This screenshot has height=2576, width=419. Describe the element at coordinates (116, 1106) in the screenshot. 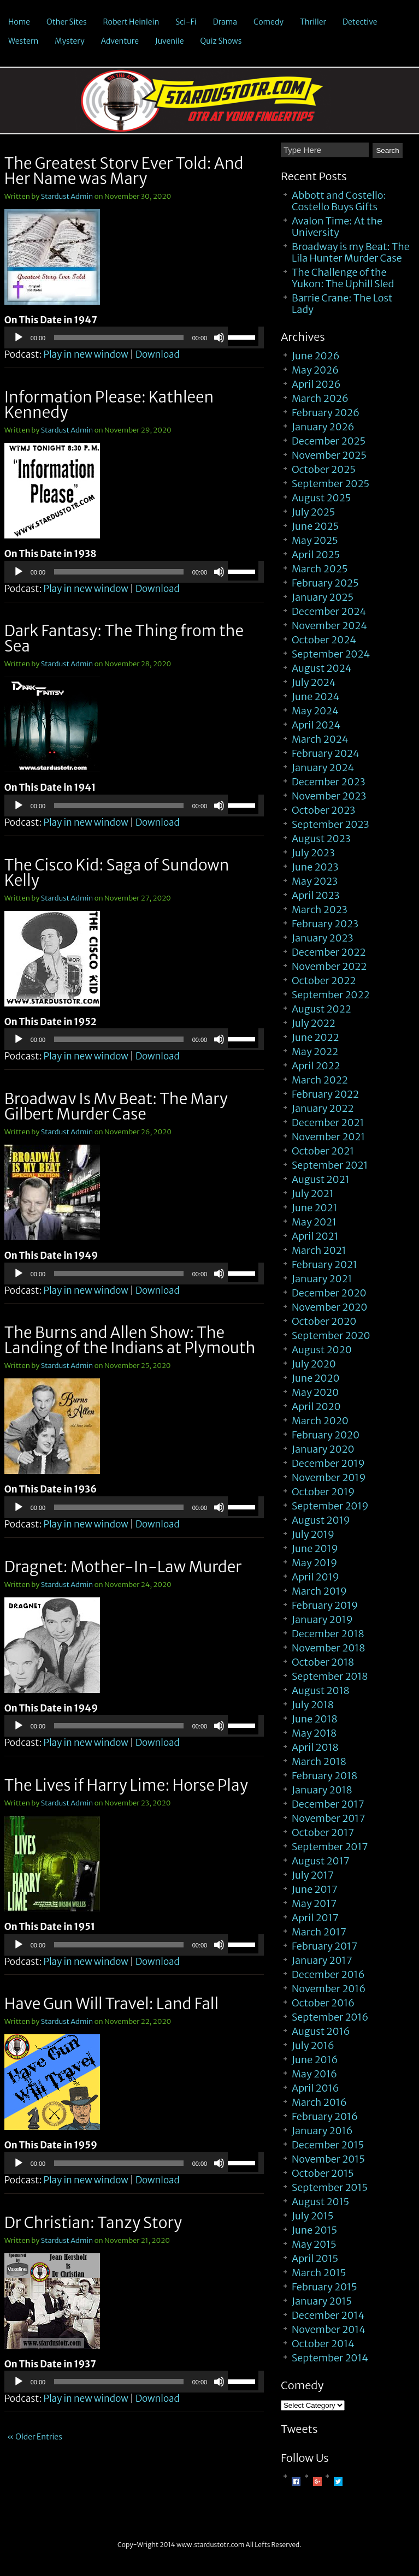

I see `Broadway Is My Beat: The Mary Gilbert Murder Case` at that location.